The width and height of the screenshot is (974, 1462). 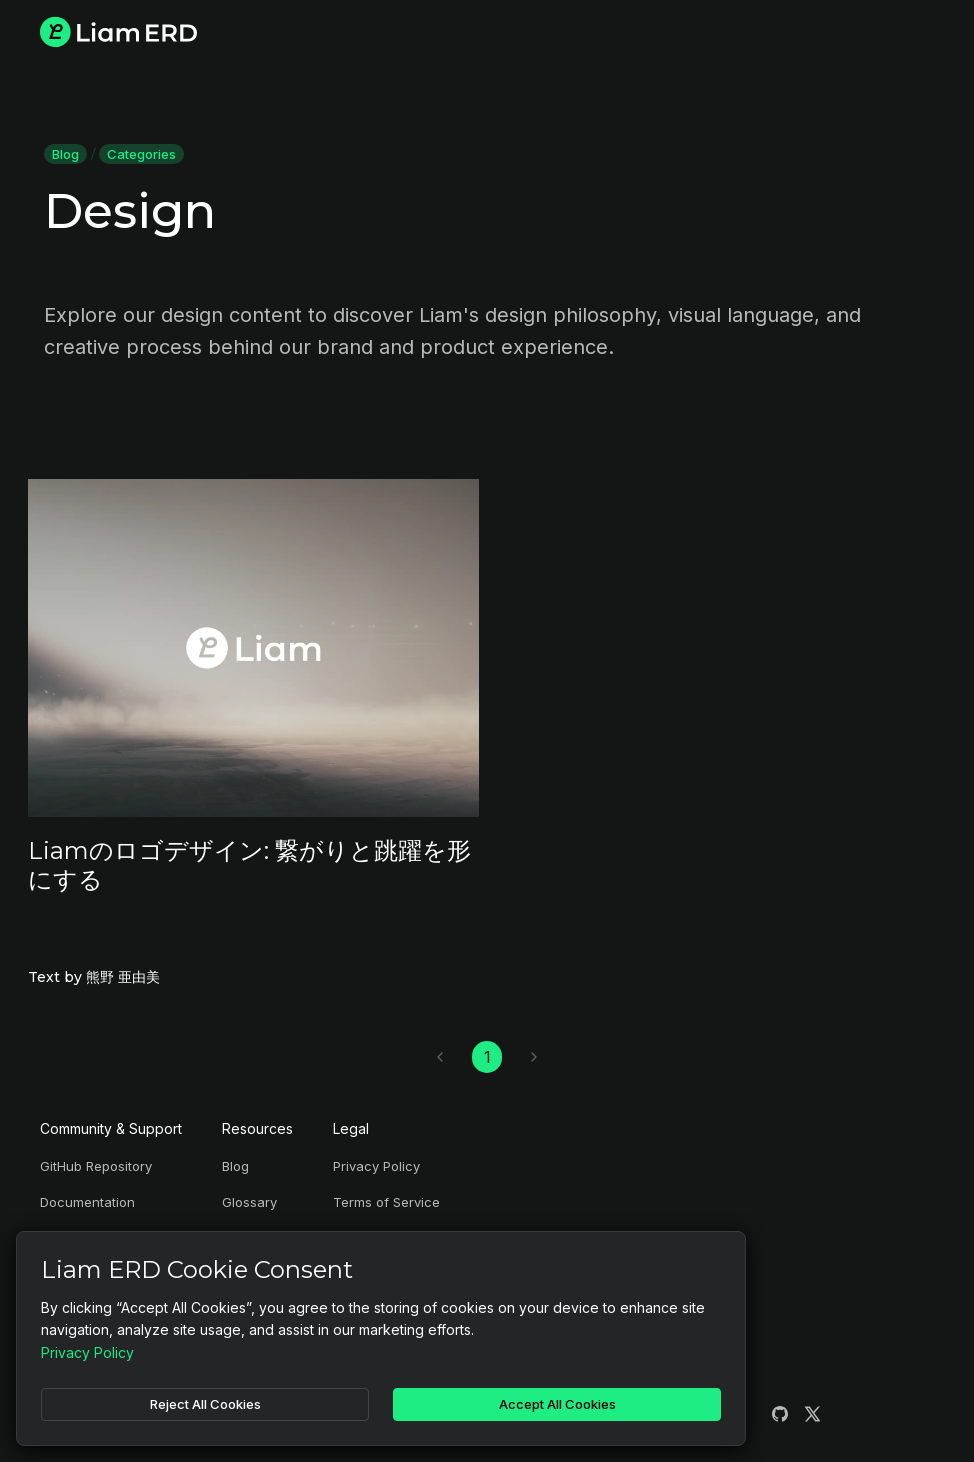 What do you see at coordinates (205, 1404) in the screenshot?
I see `Reject All Cookies` at bounding box center [205, 1404].